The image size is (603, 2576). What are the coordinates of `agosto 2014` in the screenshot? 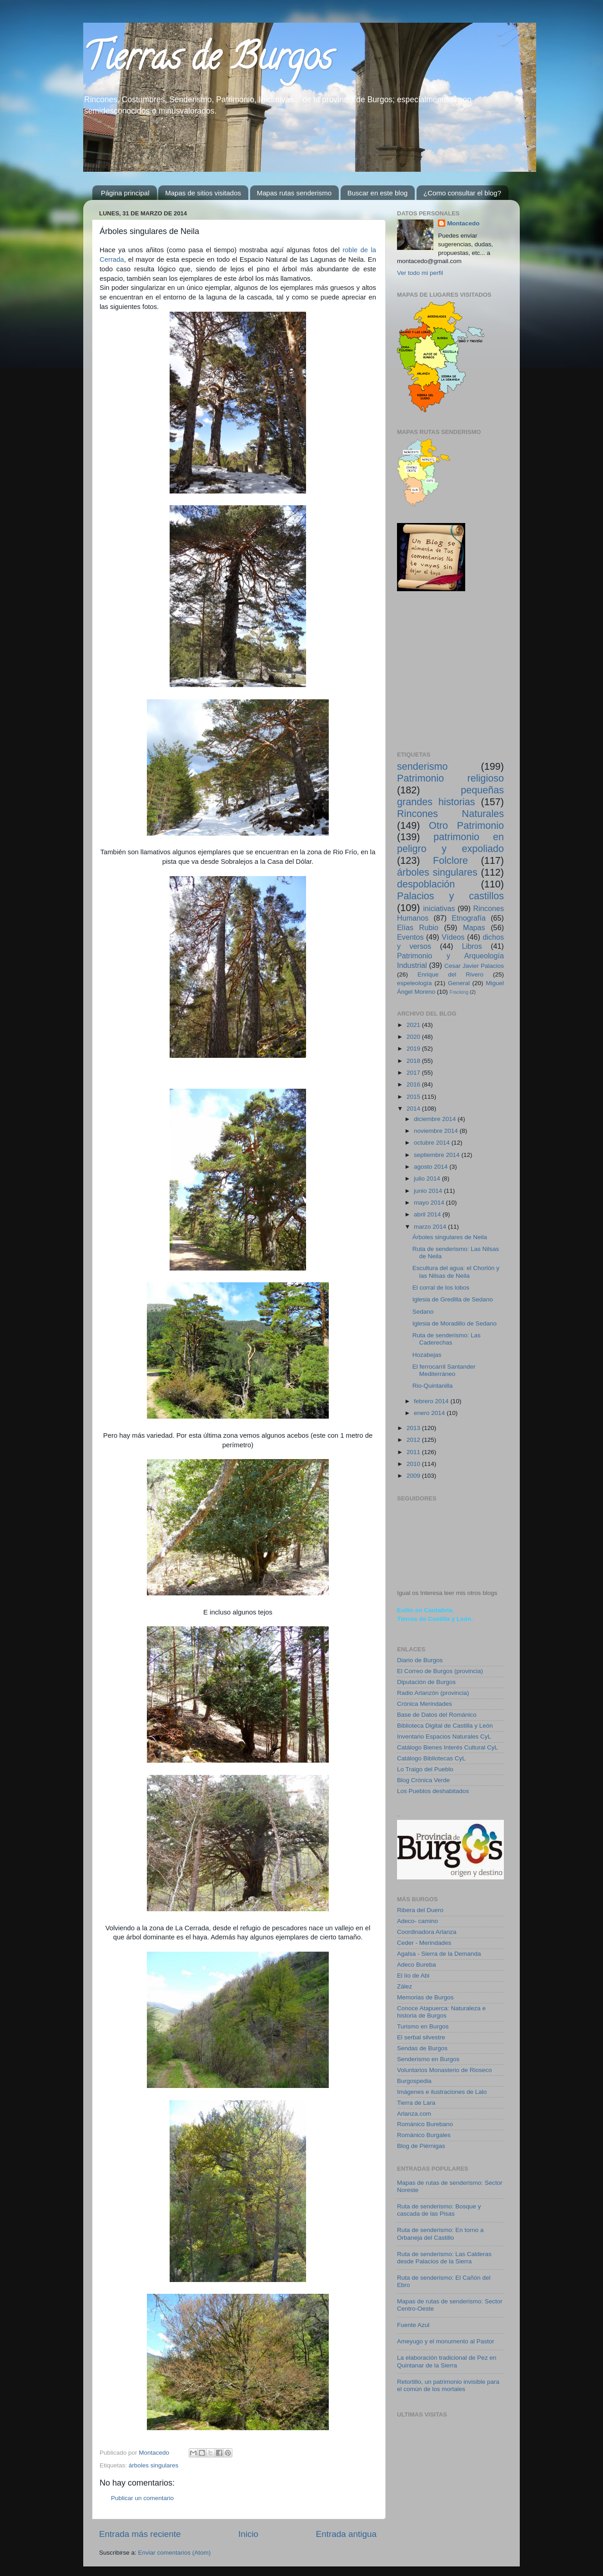 It's located at (431, 1166).